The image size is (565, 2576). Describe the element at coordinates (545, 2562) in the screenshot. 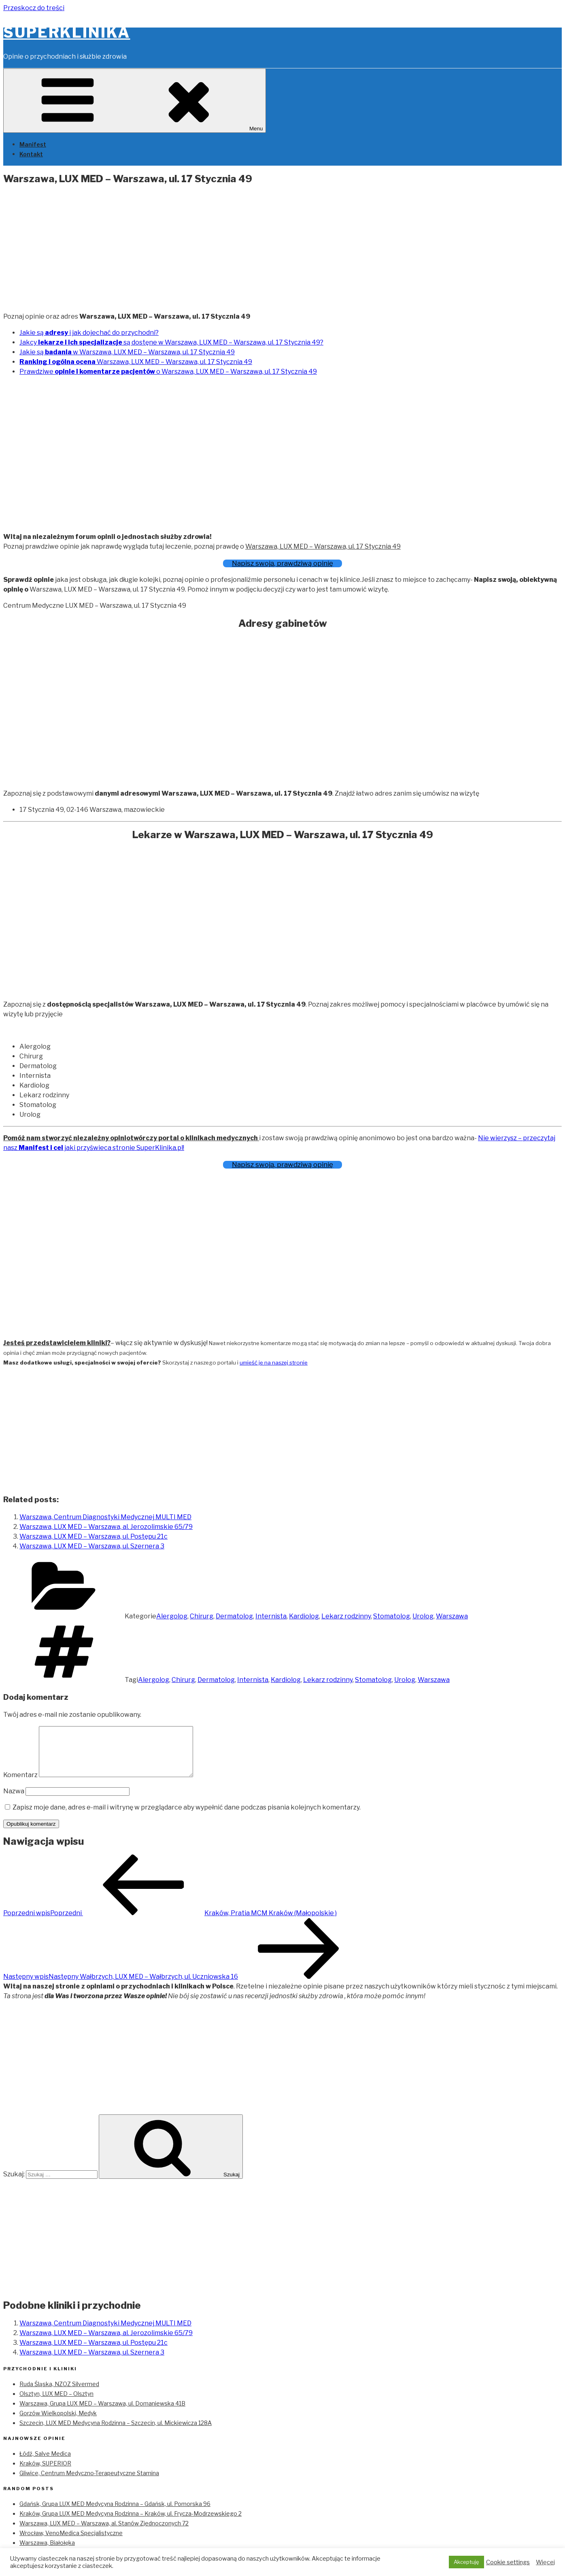

I see `Więcej` at that location.